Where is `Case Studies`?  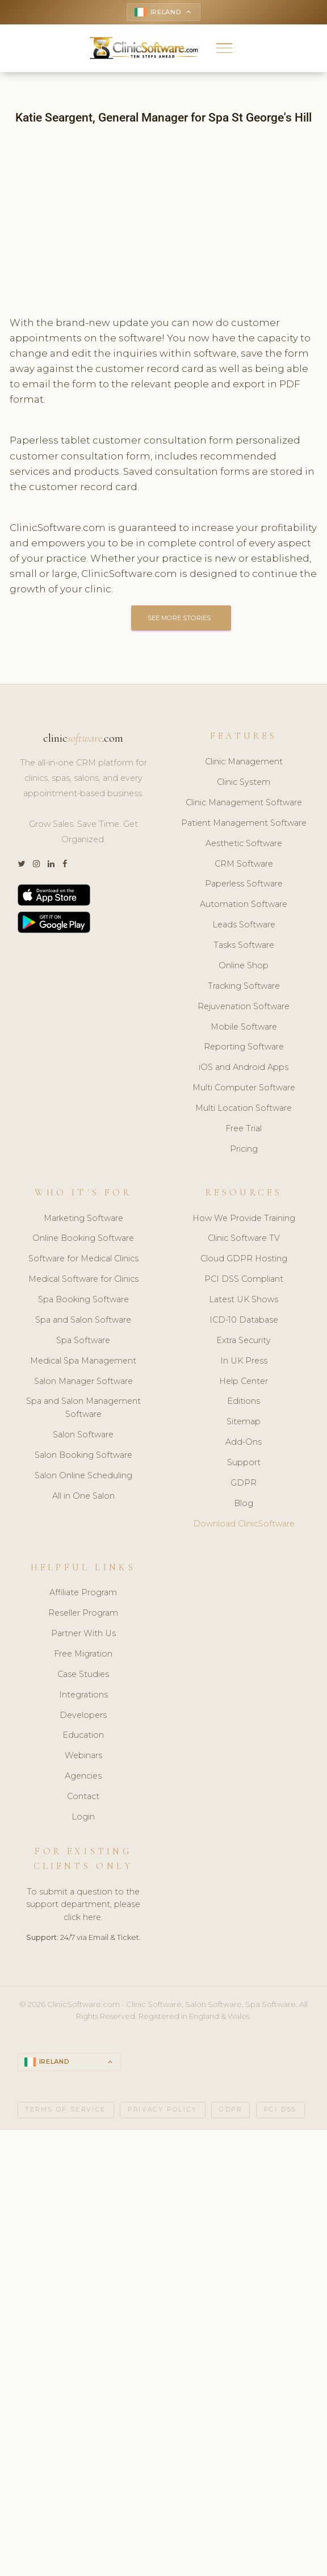 Case Studies is located at coordinates (83, 1674).